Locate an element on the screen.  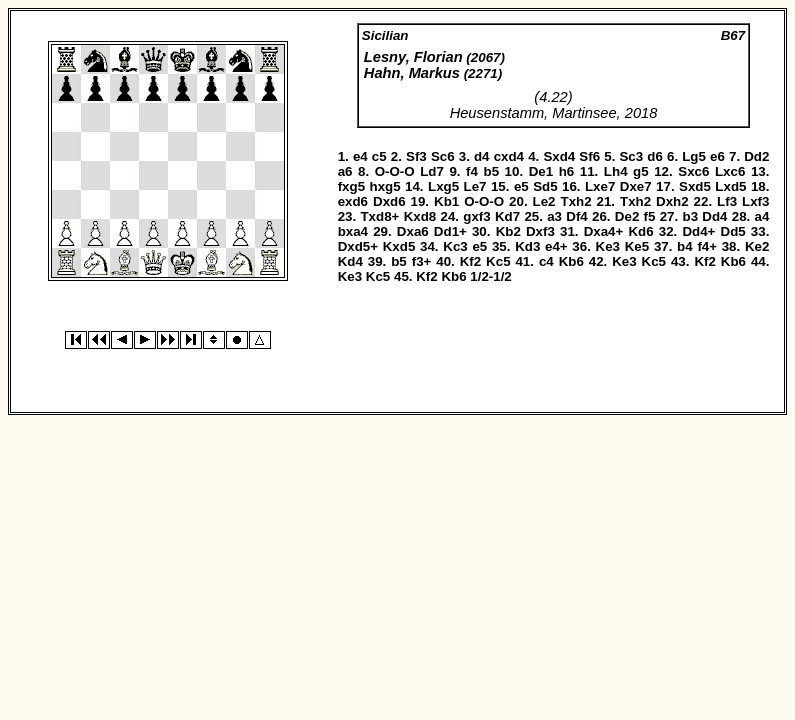
a4 is located at coordinates (762, 216).